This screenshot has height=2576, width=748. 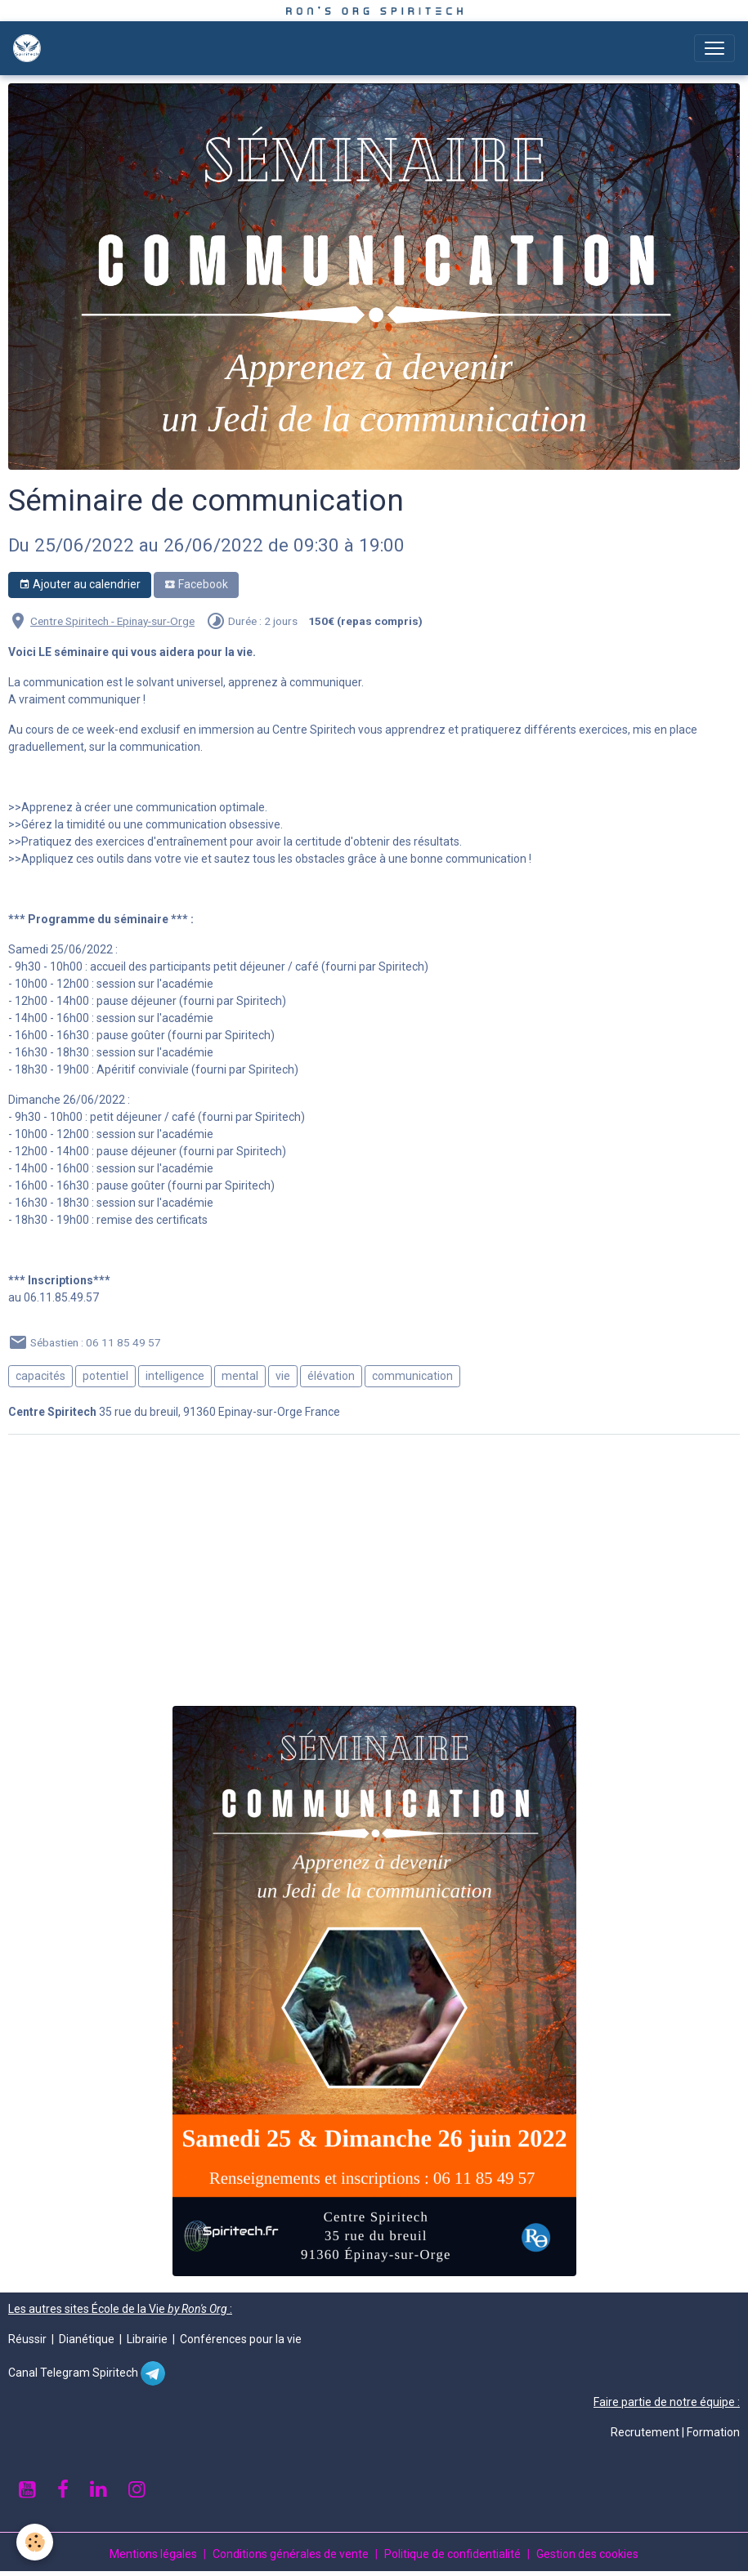 What do you see at coordinates (105, 1375) in the screenshot?
I see `potentiel` at bounding box center [105, 1375].